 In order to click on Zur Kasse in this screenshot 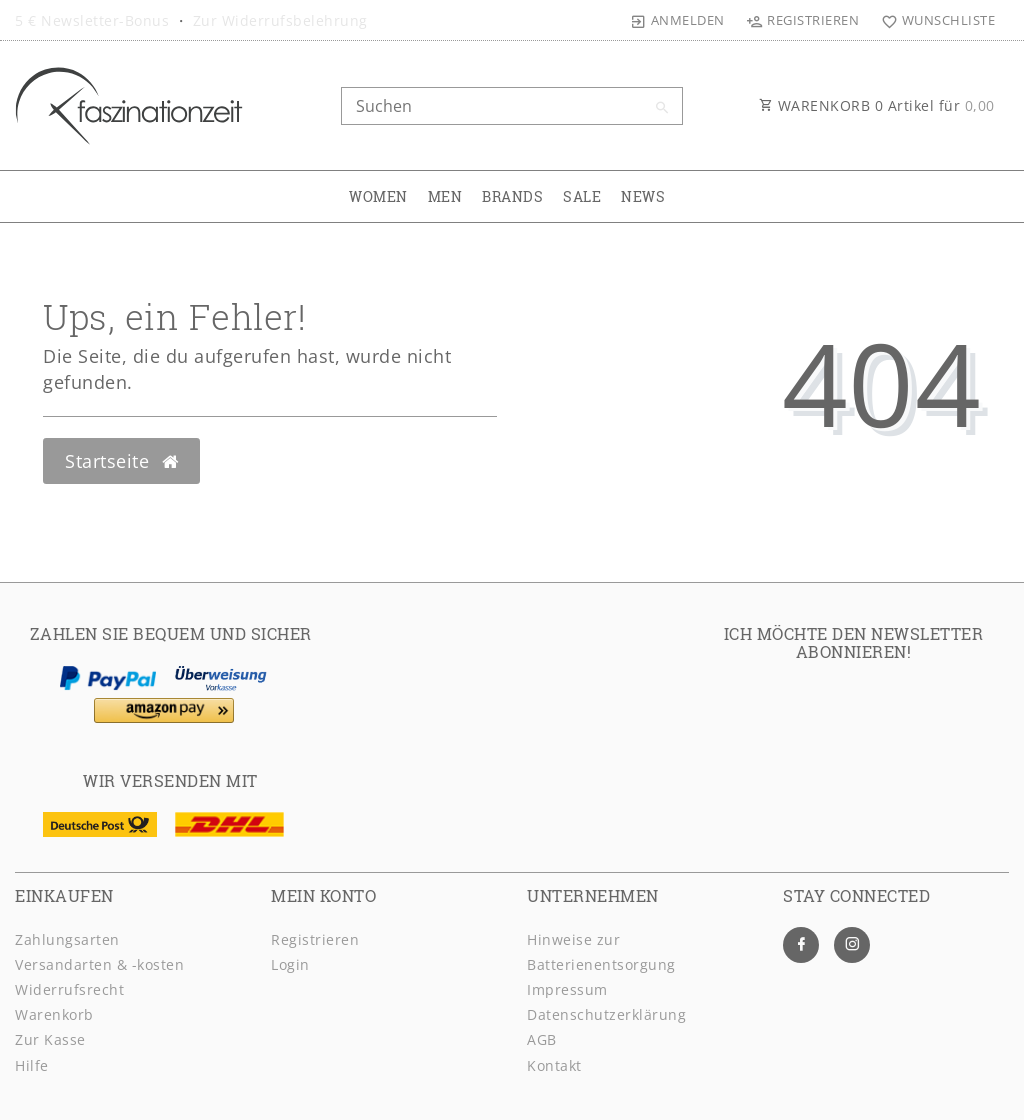, I will do `click(50, 1039)`.